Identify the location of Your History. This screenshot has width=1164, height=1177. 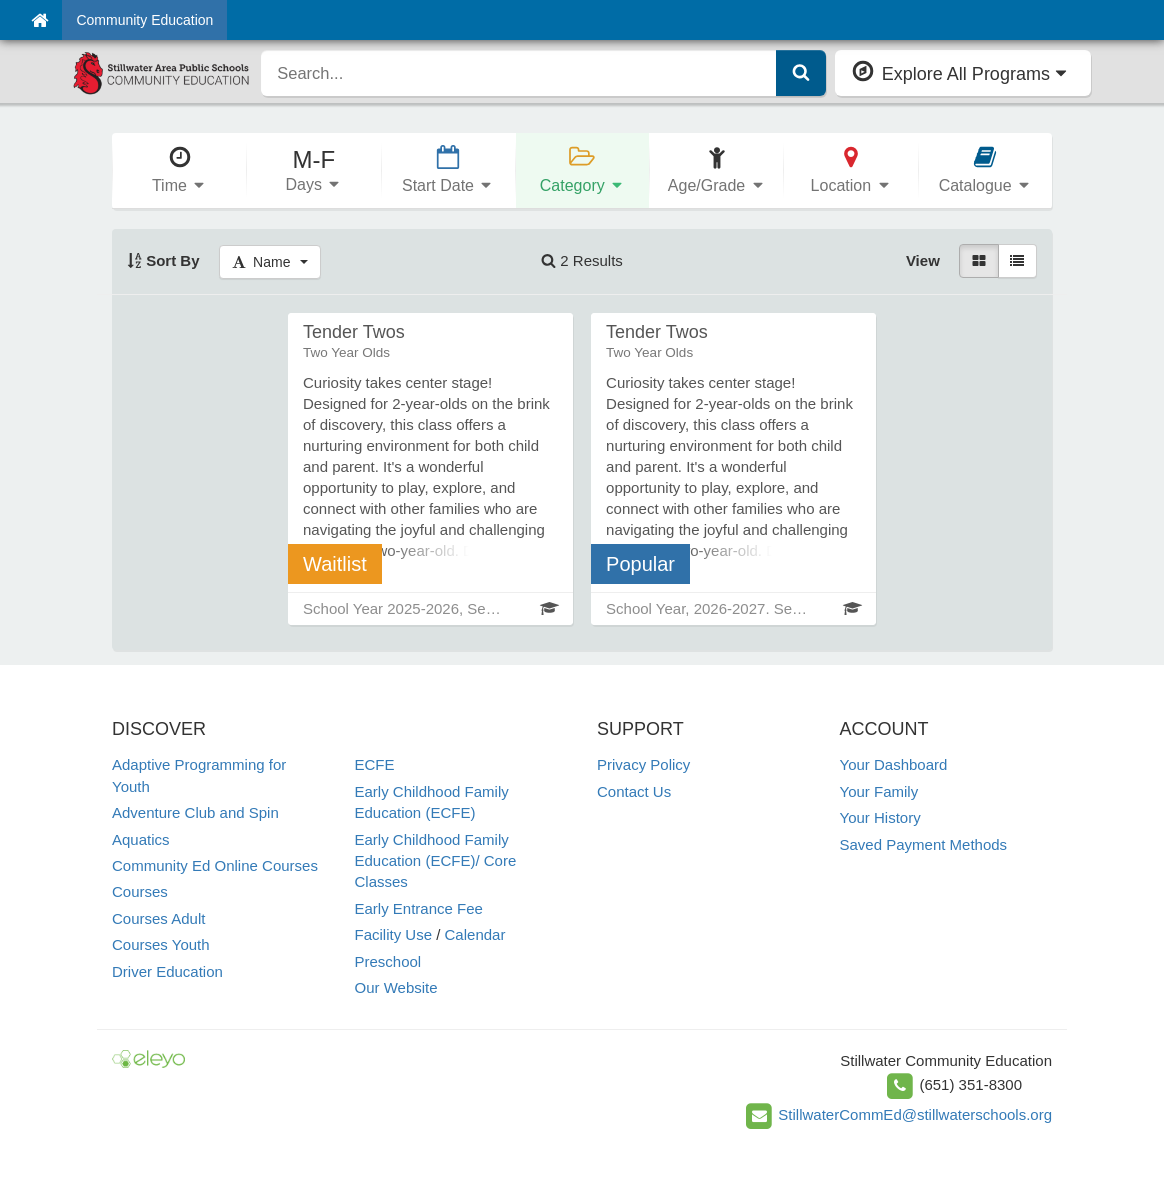
(880, 817).